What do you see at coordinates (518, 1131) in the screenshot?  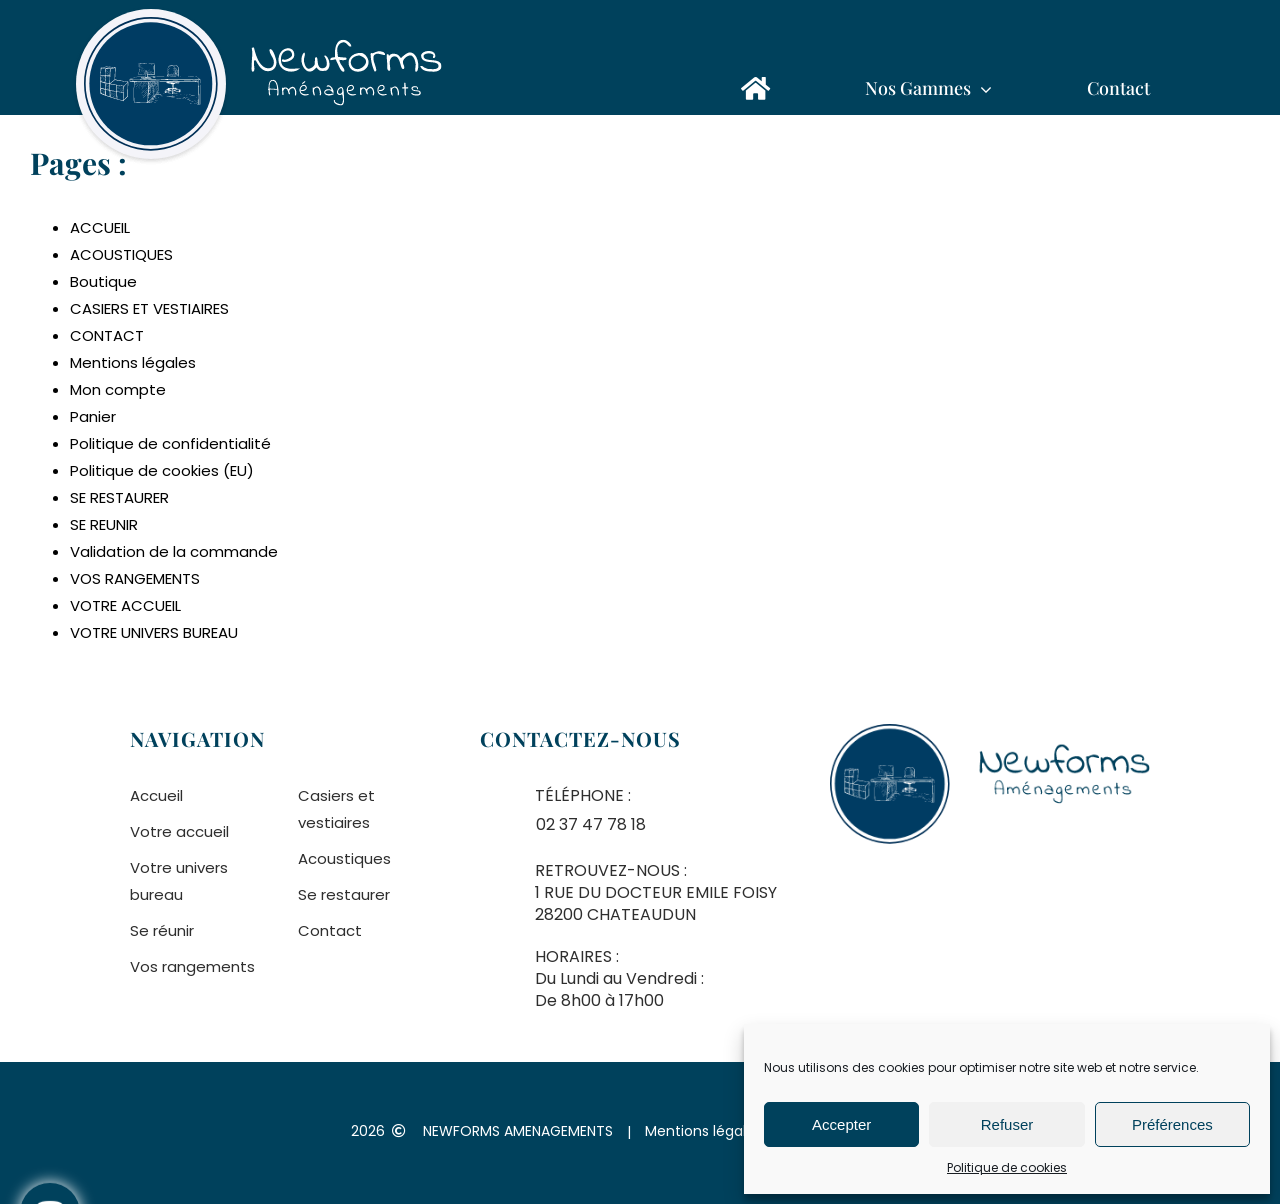 I see `NEWFORMS AMENAGEMENTS` at bounding box center [518, 1131].